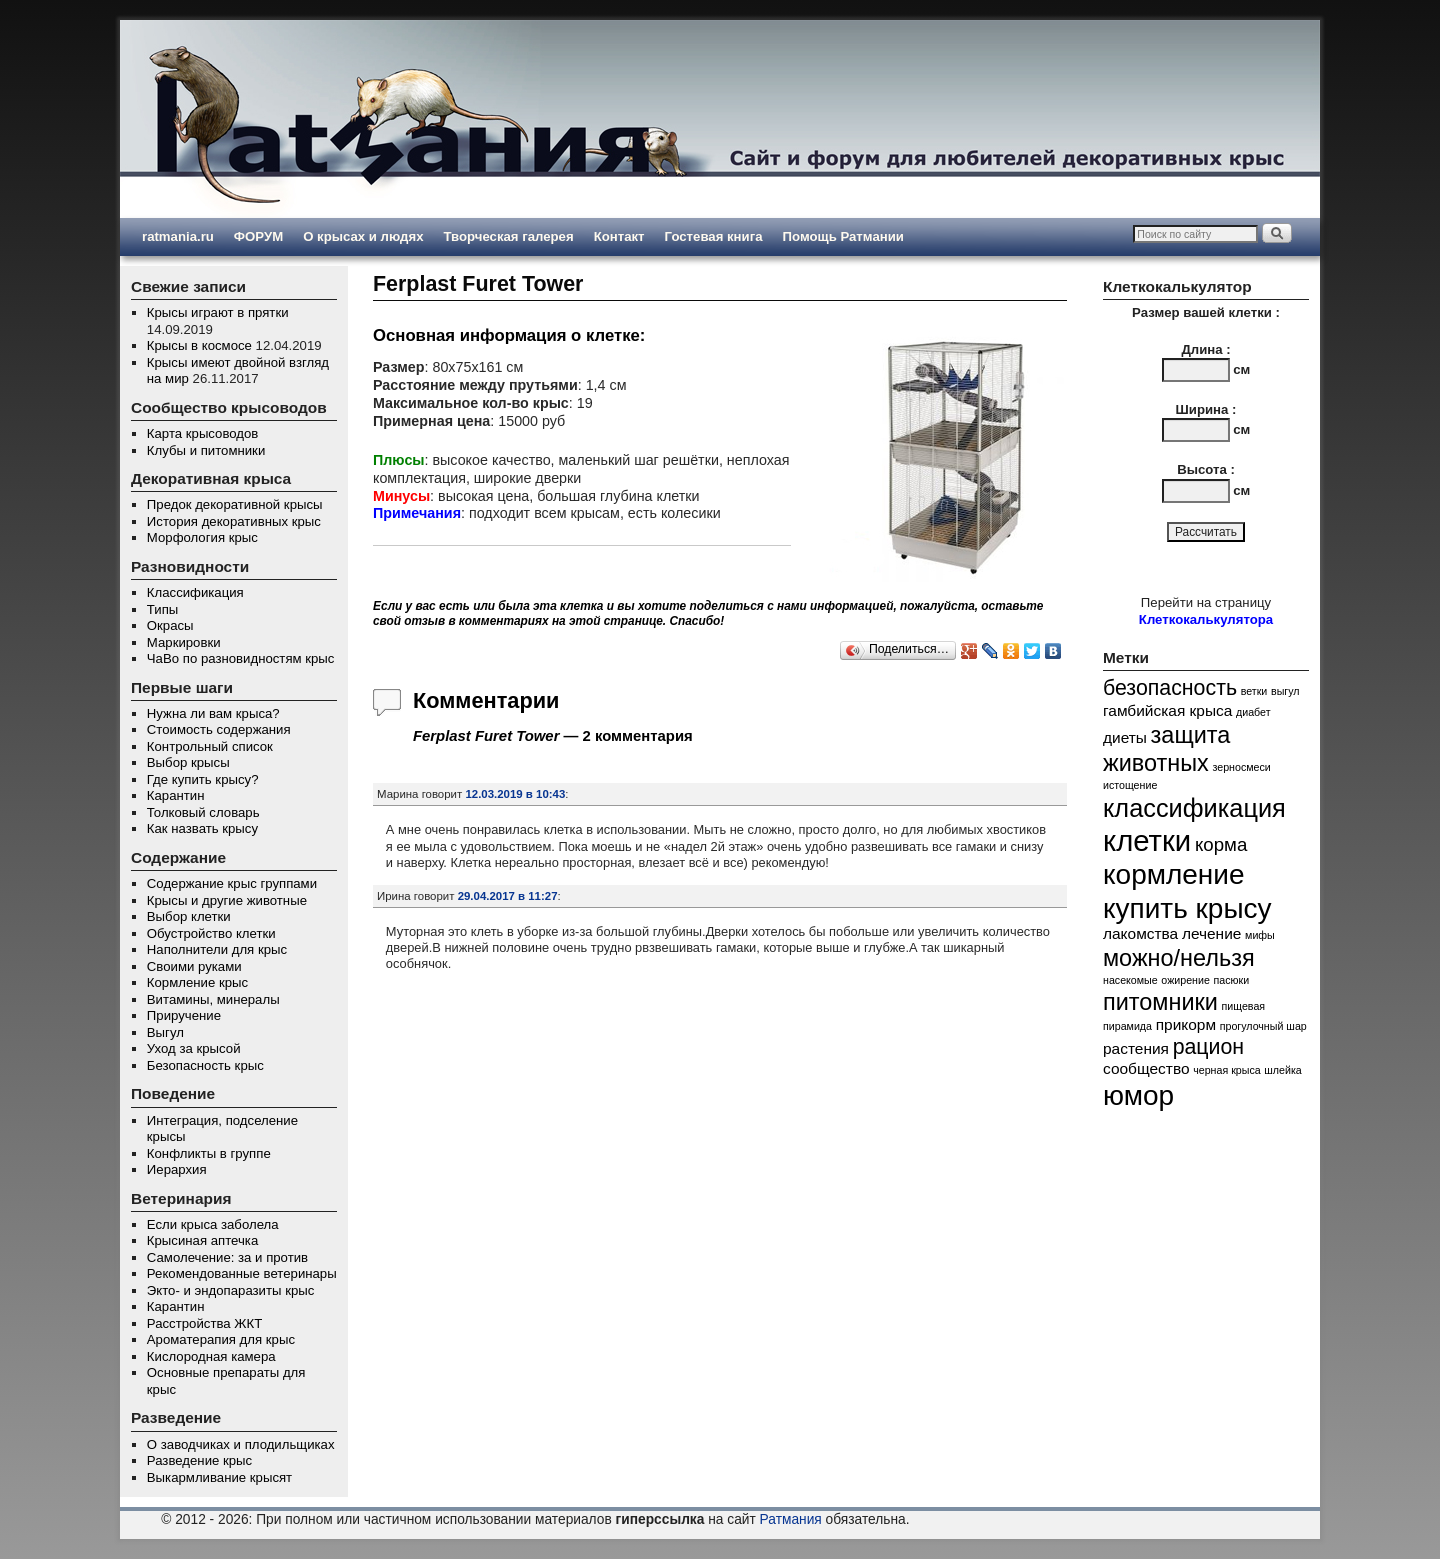 The width and height of the screenshot is (1440, 1559). I want to click on ФОРУМ, so click(258, 236).